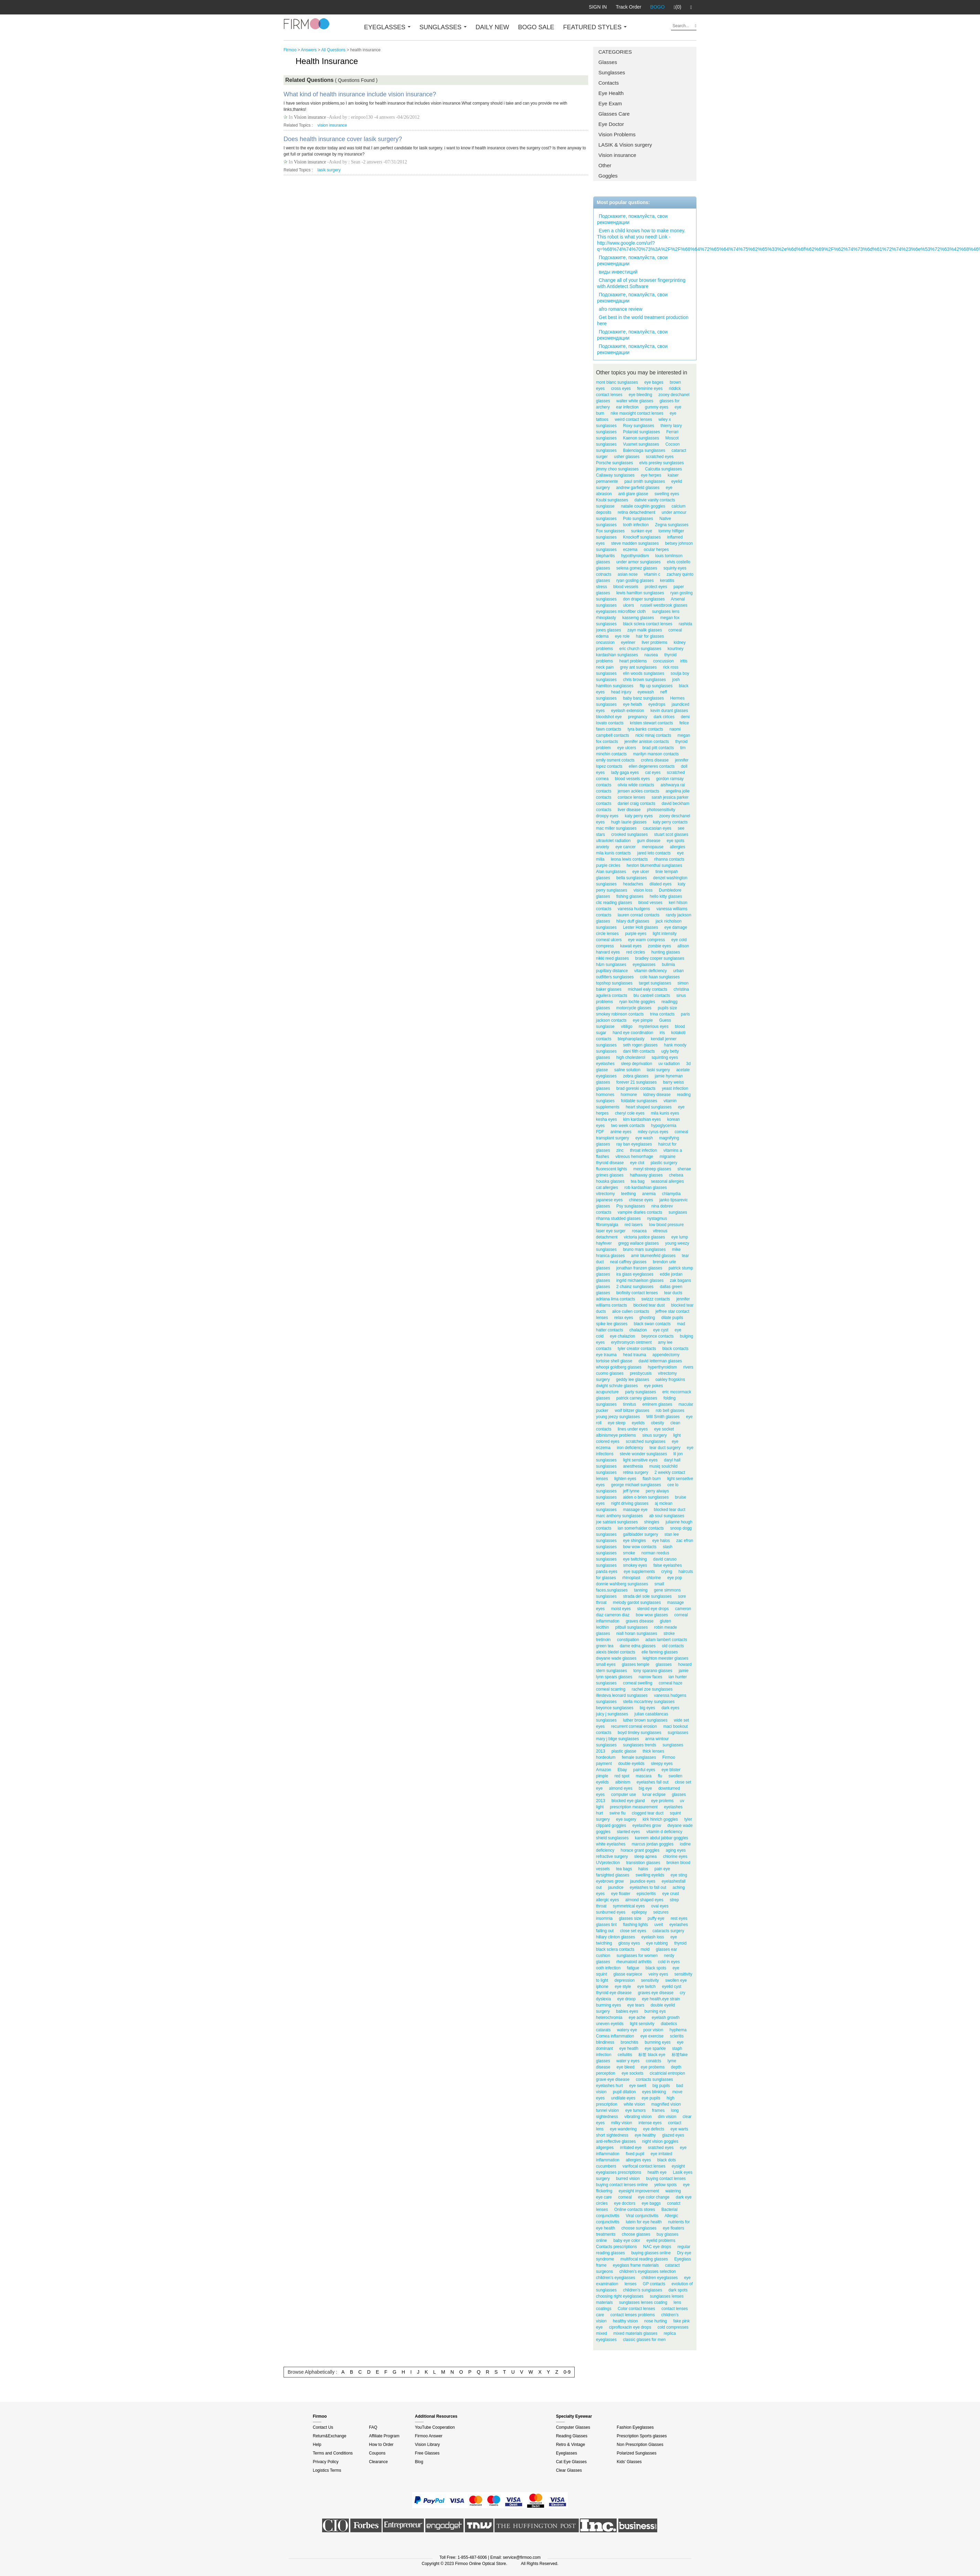  Describe the element at coordinates (650, 1980) in the screenshot. I see `sensitivity` at that location.